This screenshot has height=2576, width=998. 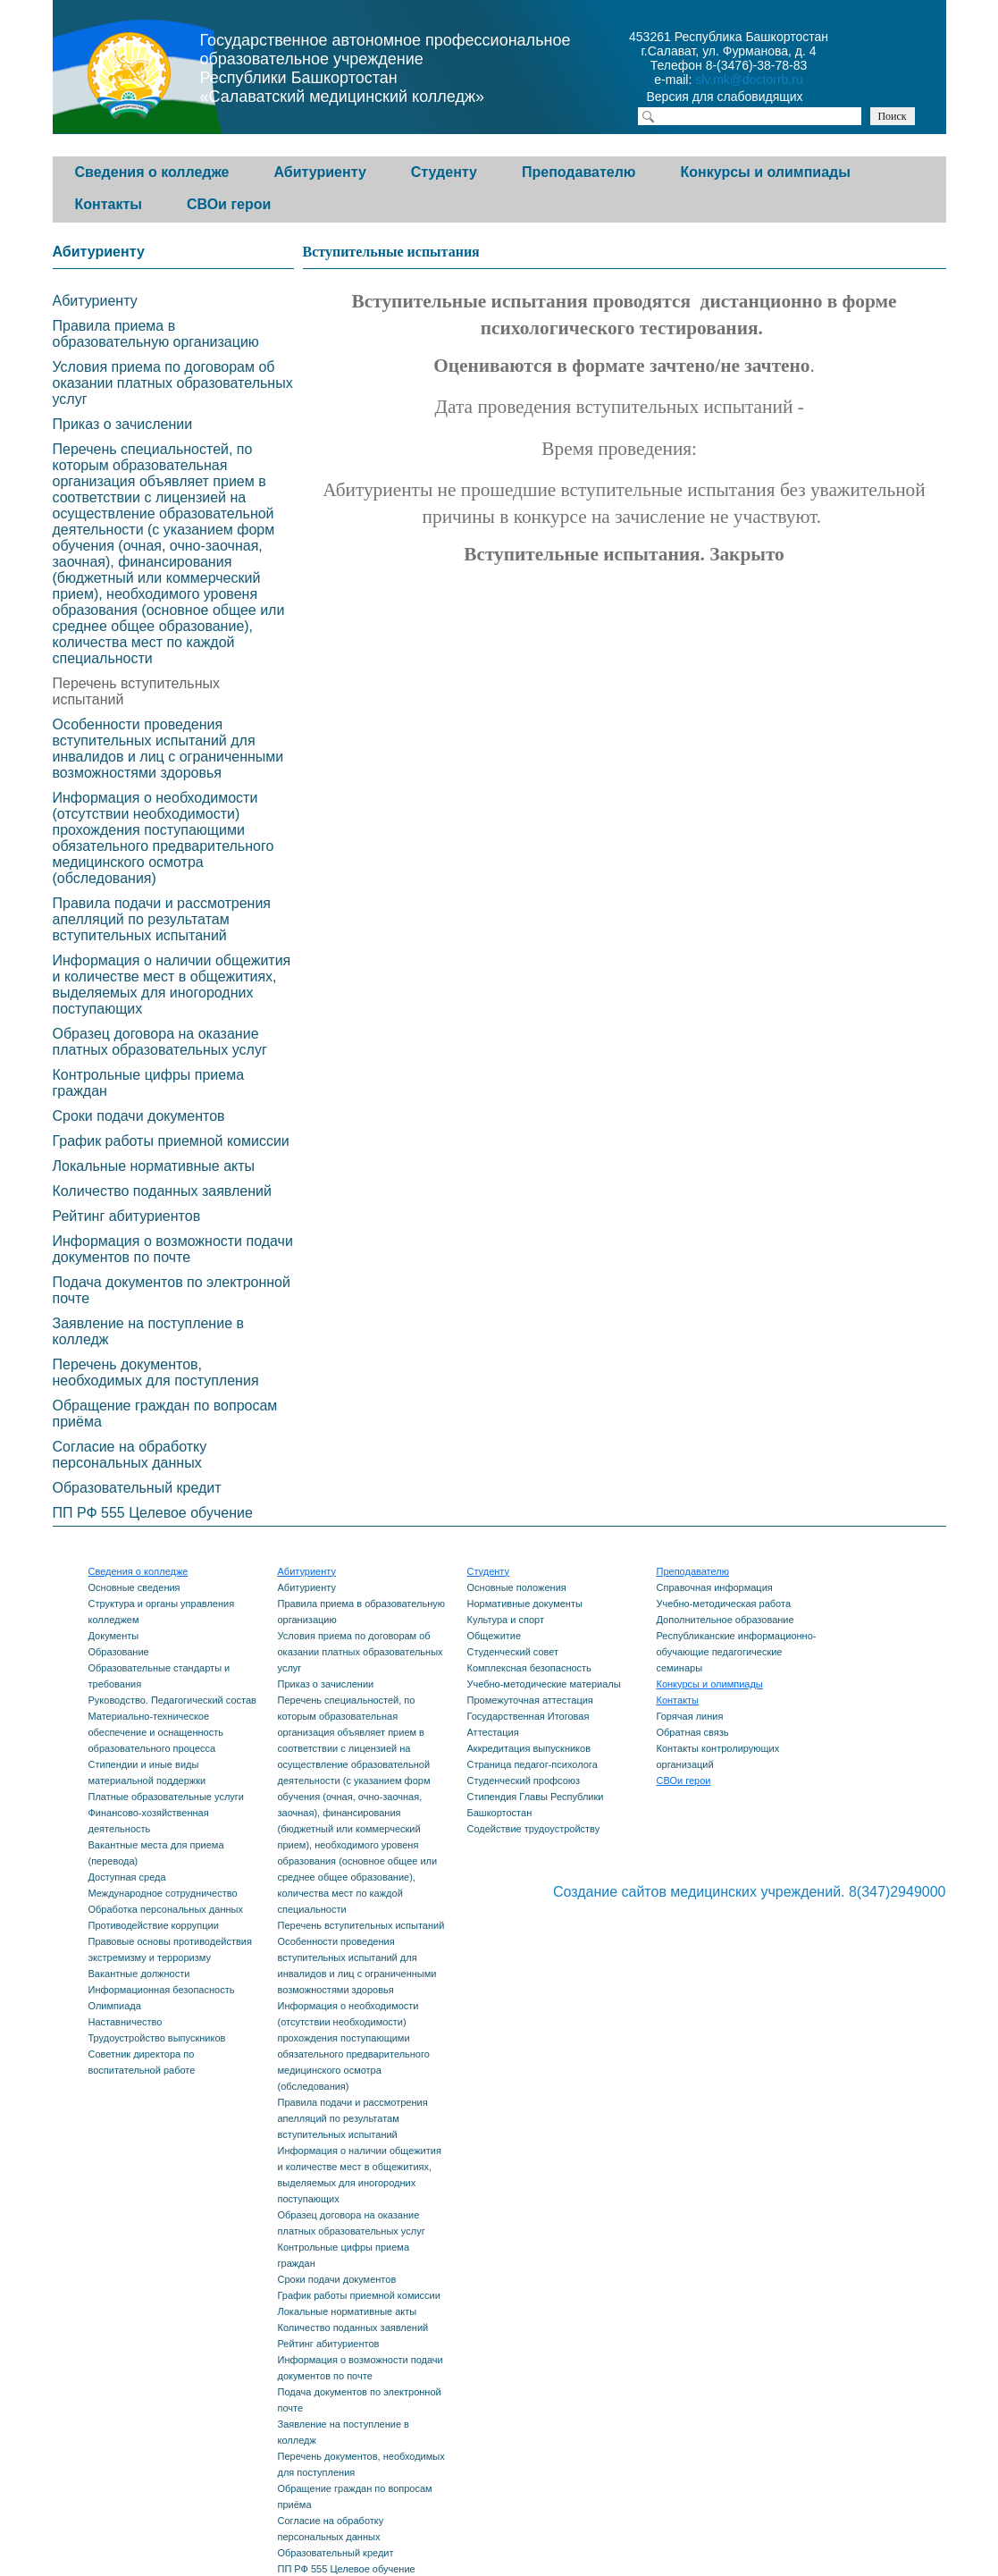 What do you see at coordinates (108, 204) in the screenshot?
I see `Контакты` at bounding box center [108, 204].